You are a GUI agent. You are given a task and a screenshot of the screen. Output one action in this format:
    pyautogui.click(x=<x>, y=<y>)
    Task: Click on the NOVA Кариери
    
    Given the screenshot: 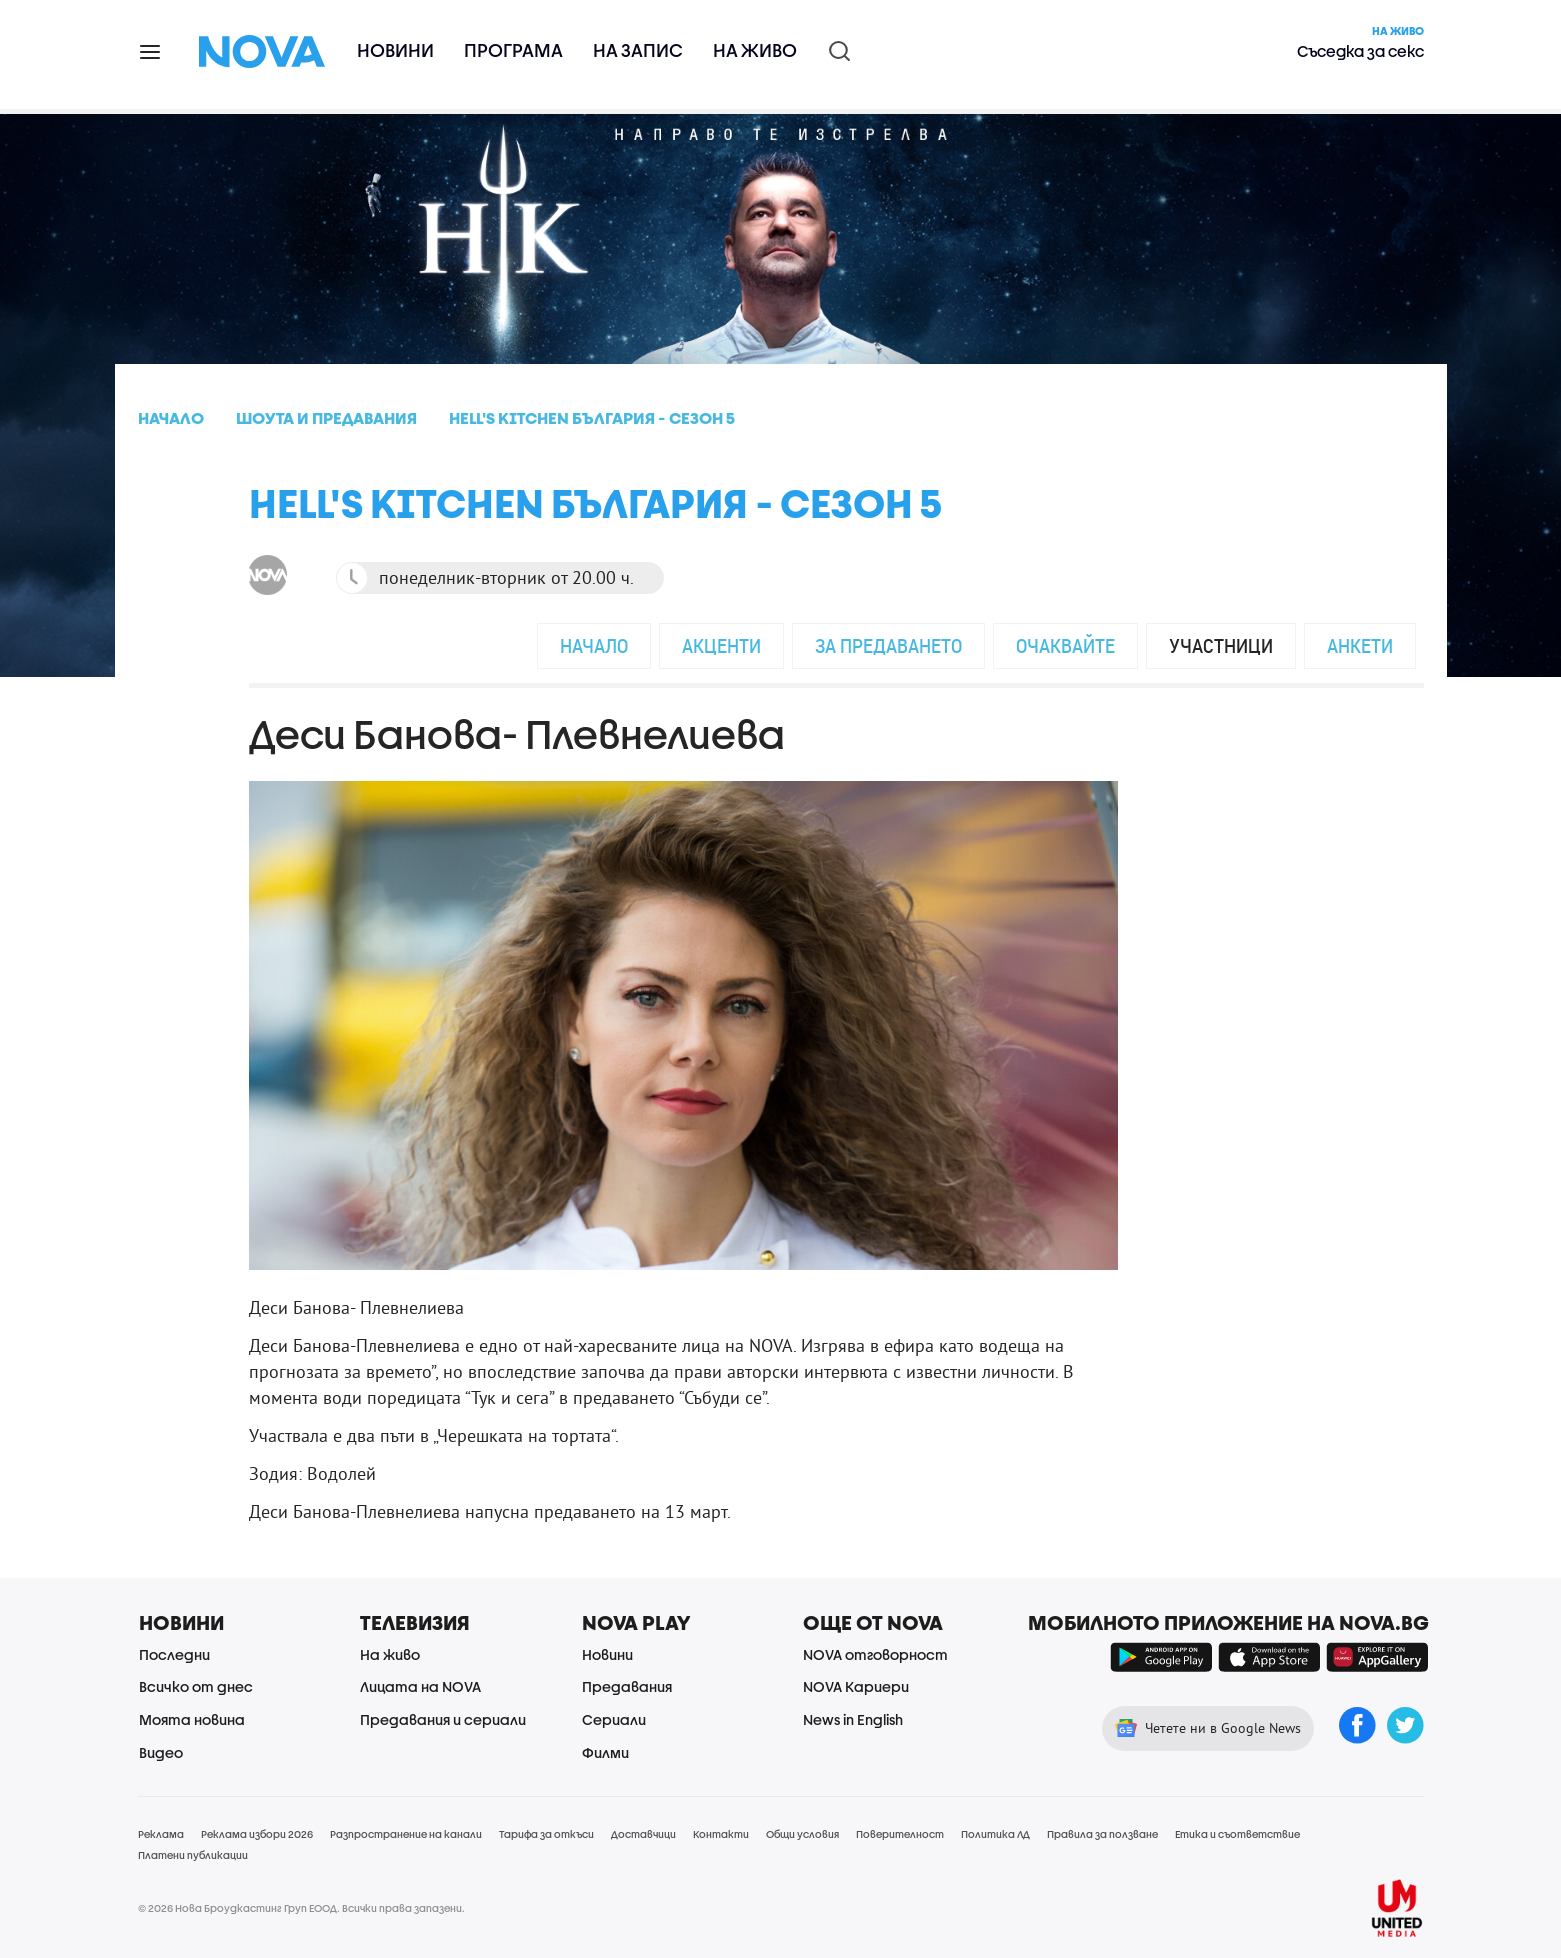 What is the action you would take?
    pyautogui.click(x=856, y=1686)
    